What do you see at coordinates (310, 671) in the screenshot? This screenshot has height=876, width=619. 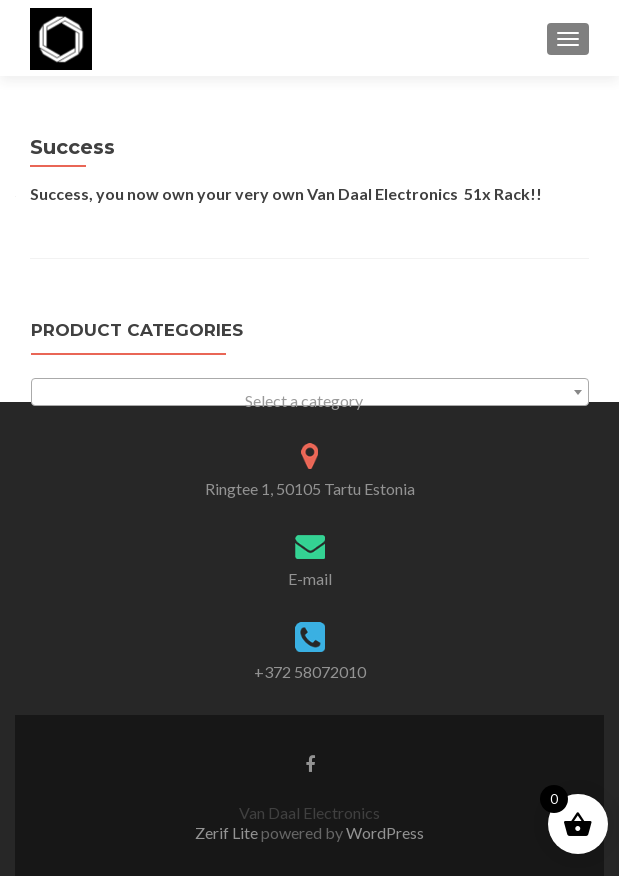 I see `+372 58072010` at bounding box center [310, 671].